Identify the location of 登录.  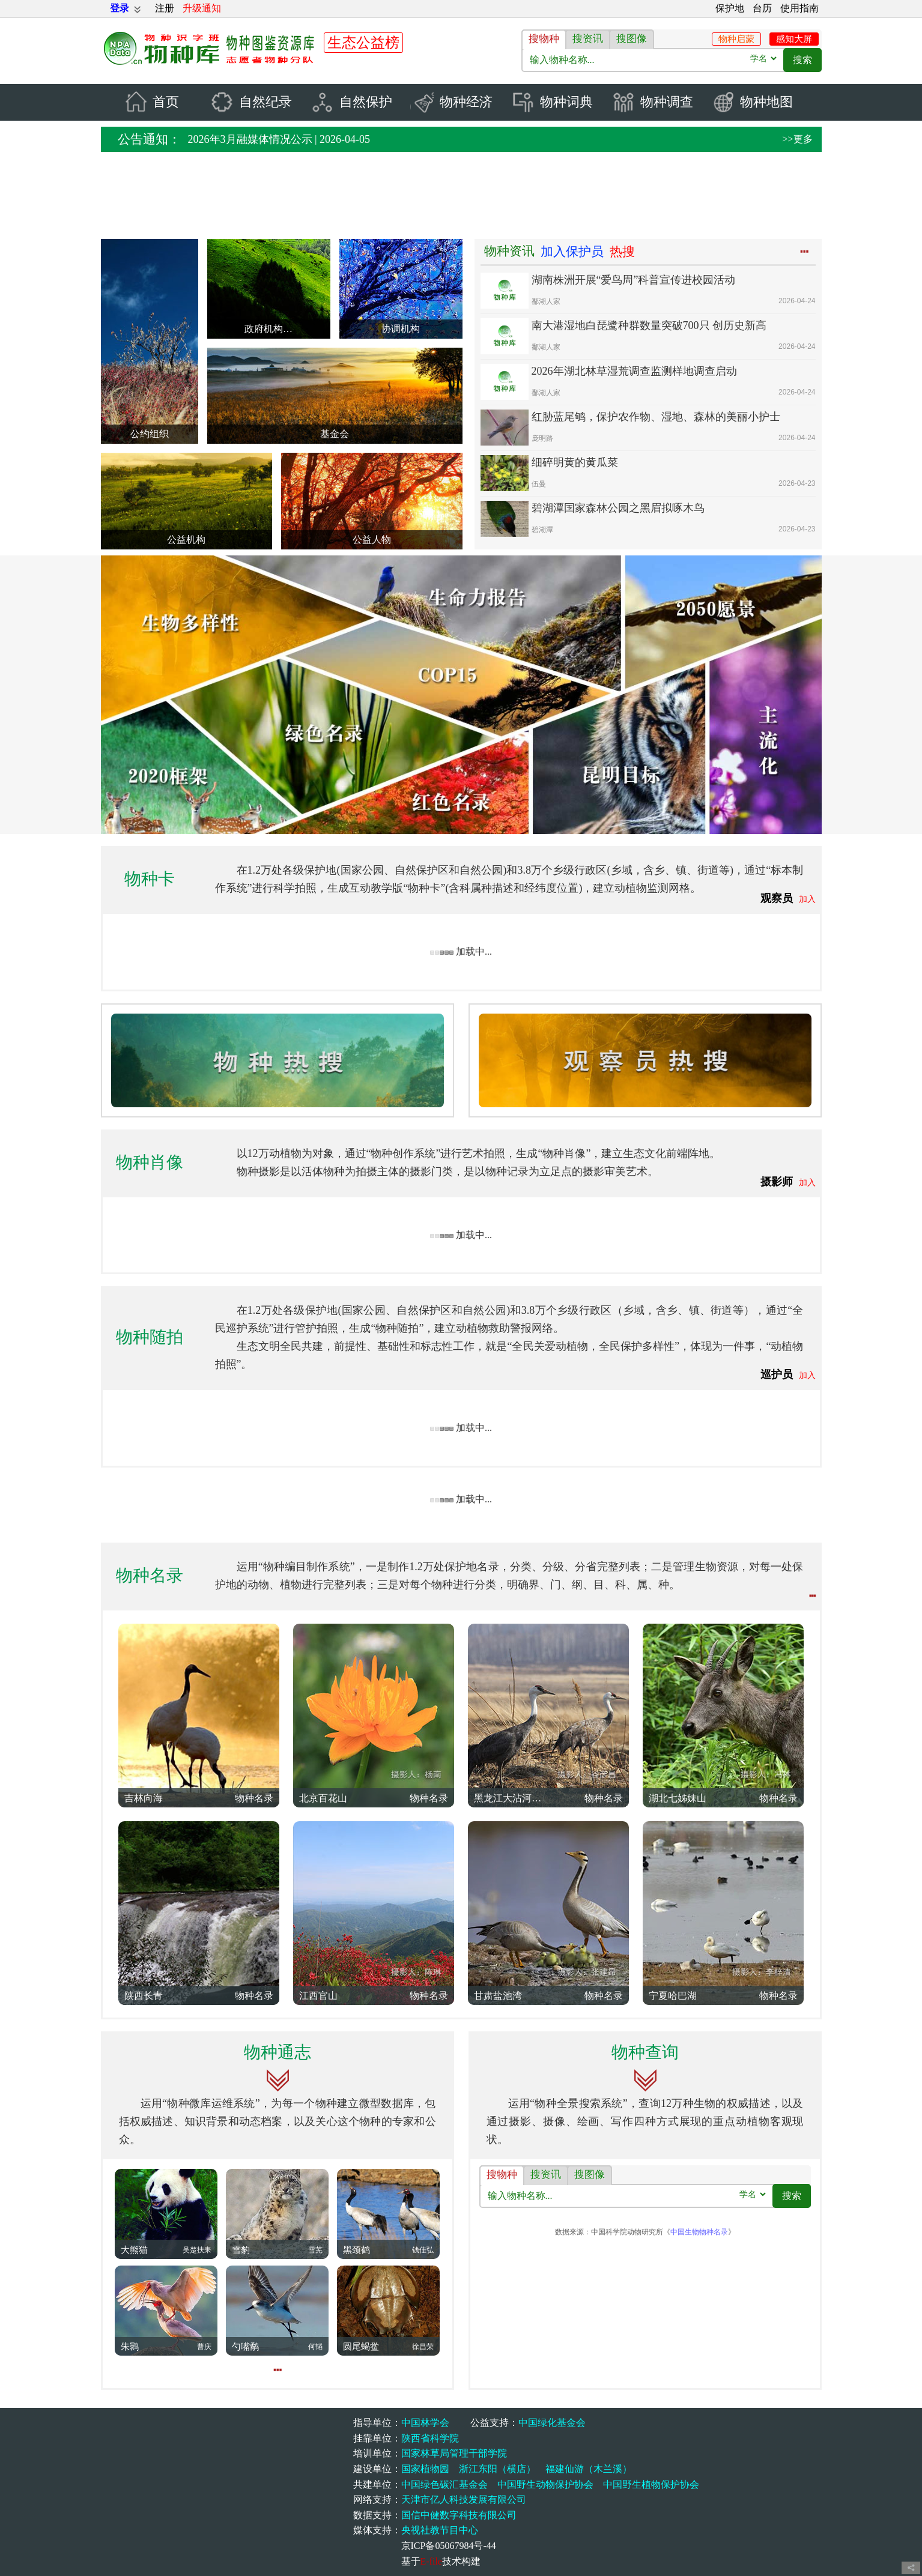
(119, 8).